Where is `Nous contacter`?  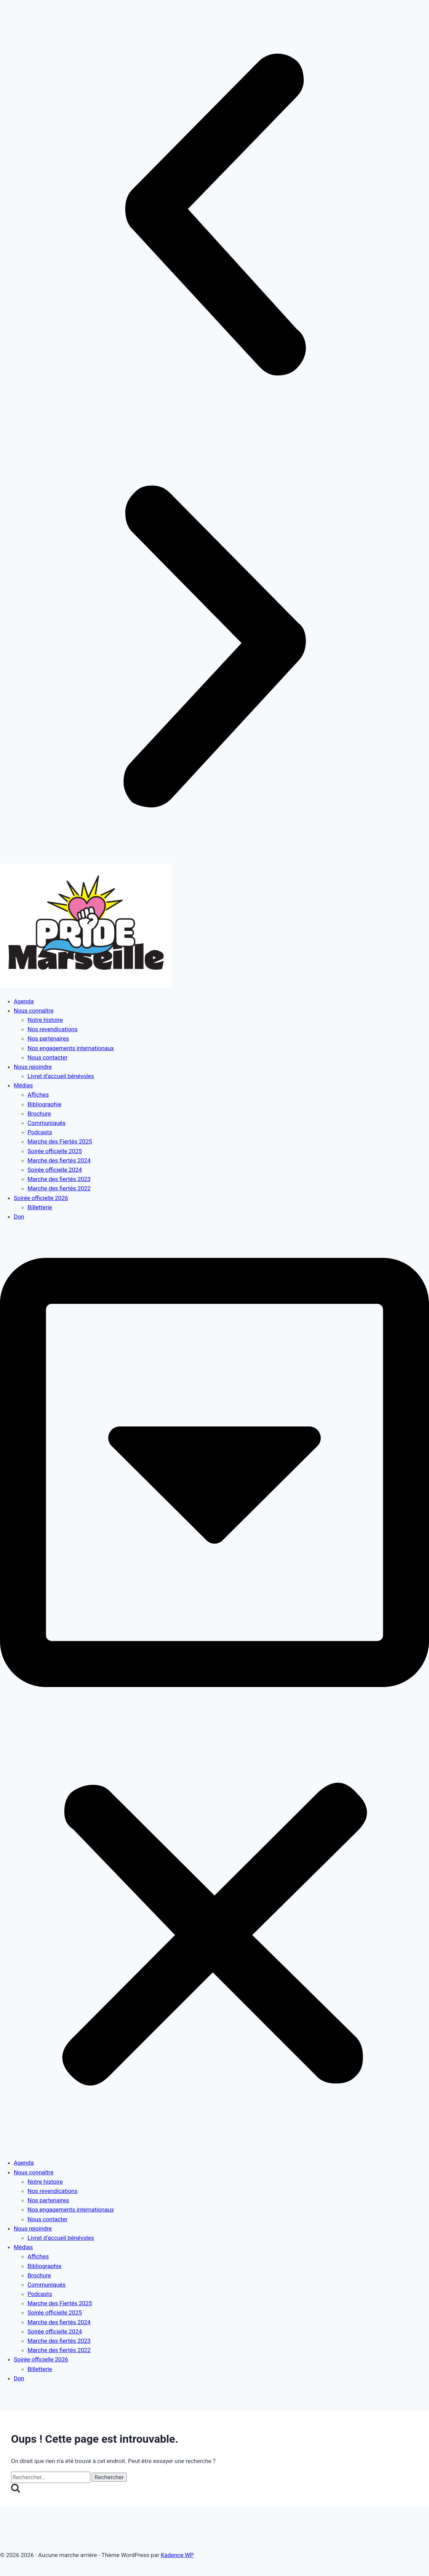 Nous contacter is located at coordinates (47, 1057).